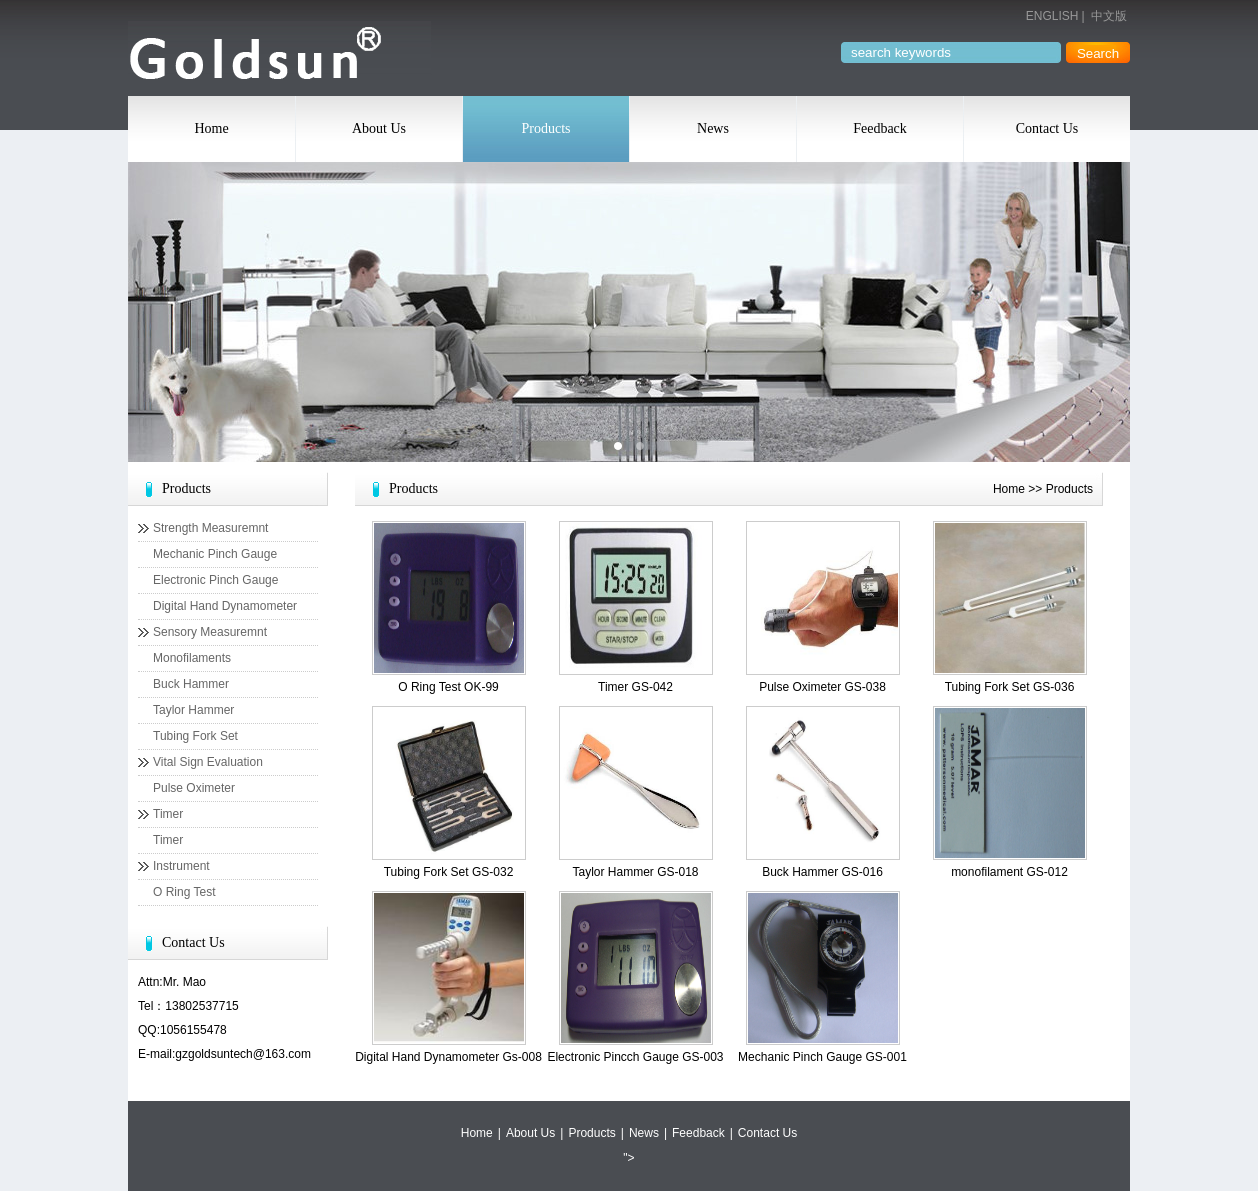 Image resolution: width=1258 pixels, height=1191 pixels. Describe the element at coordinates (713, 128) in the screenshot. I see `News` at that location.